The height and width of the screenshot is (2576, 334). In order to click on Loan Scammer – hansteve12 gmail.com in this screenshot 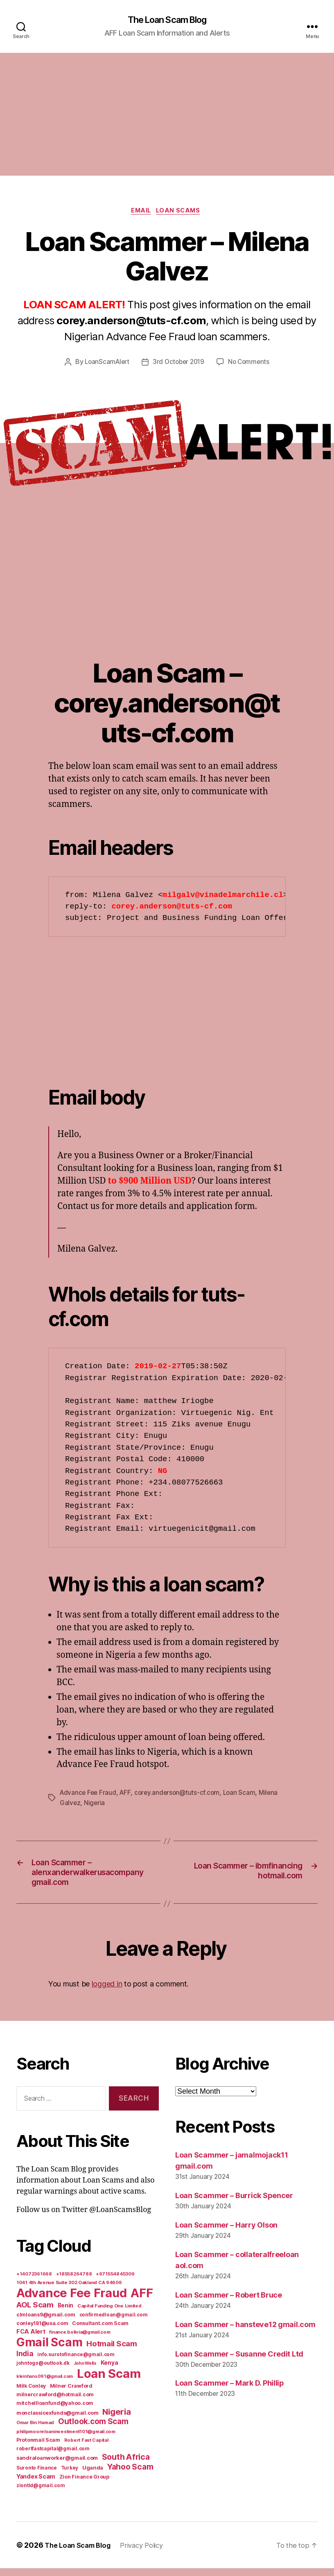, I will do `click(245, 2332)`.